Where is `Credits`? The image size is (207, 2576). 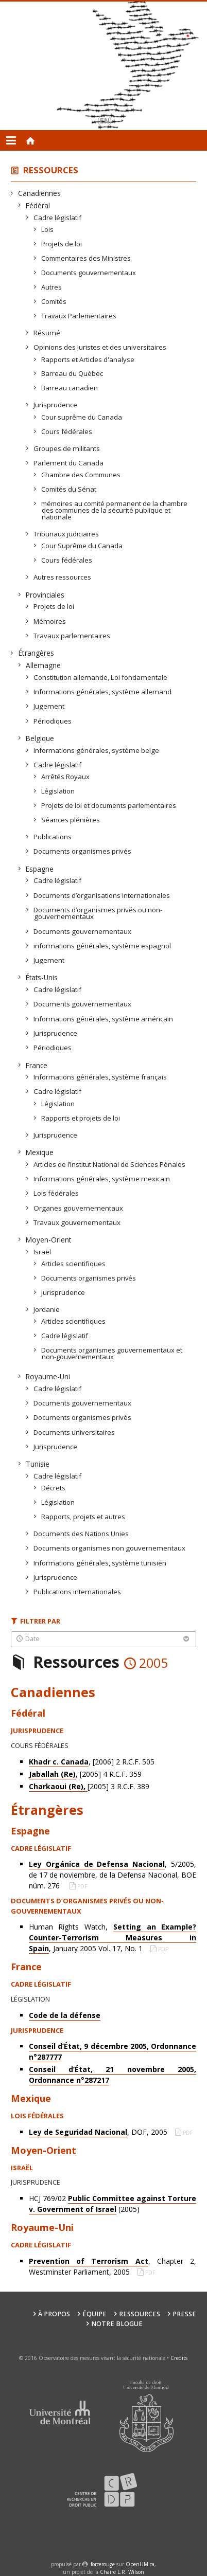
Credits is located at coordinates (178, 2358).